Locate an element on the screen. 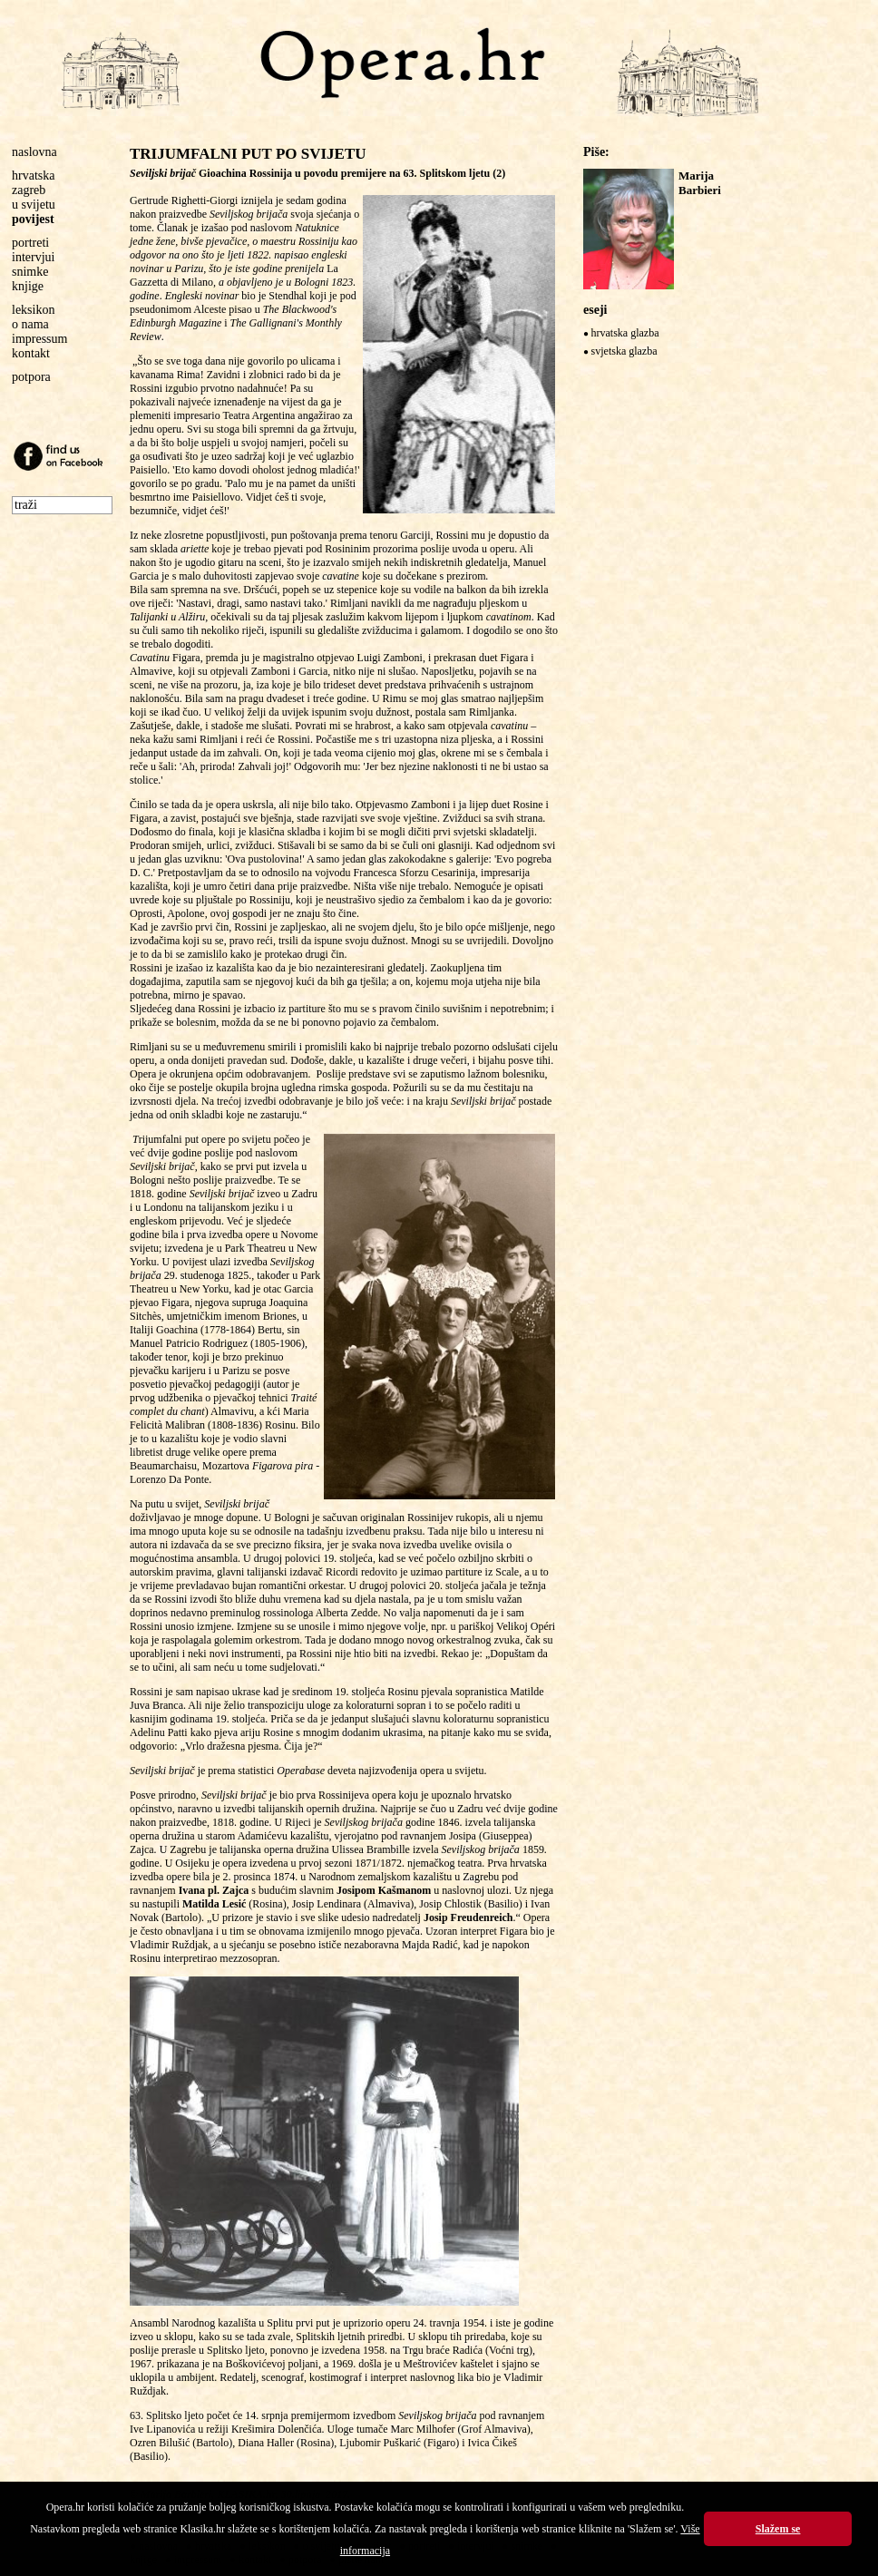 The width and height of the screenshot is (878, 2576). hrvatska is located at coordinates (33, 175).